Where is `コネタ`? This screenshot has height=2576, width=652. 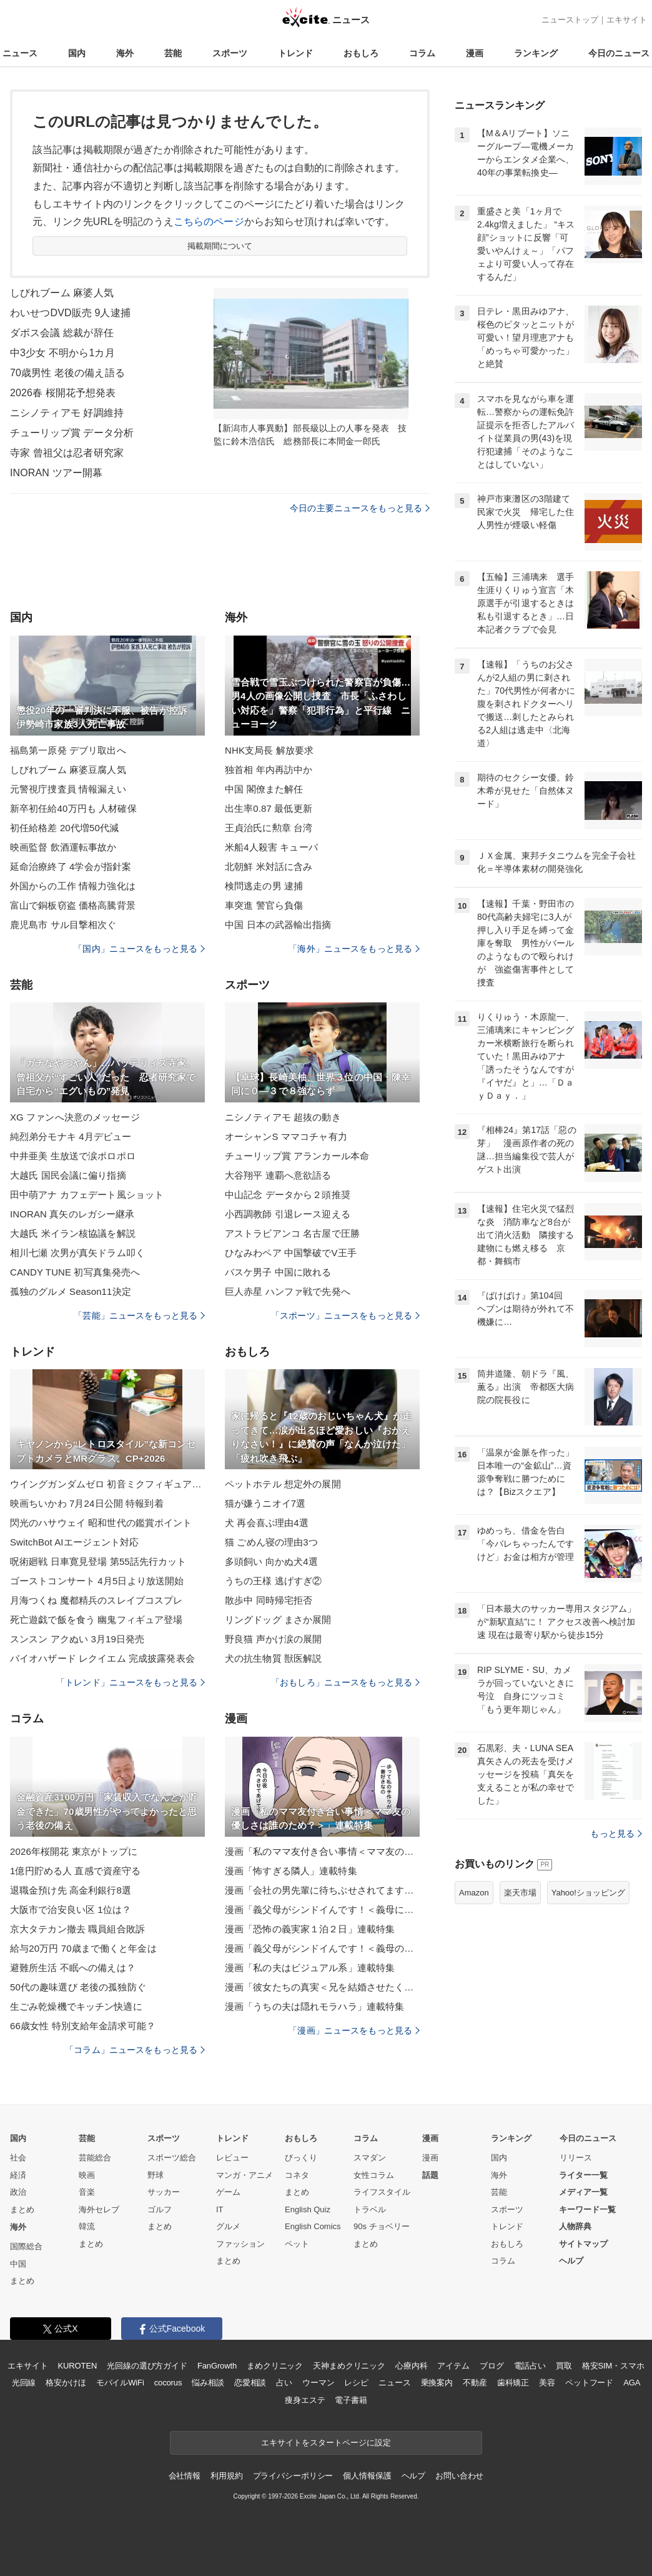
コネタ is located at coordinates (297, 2175).